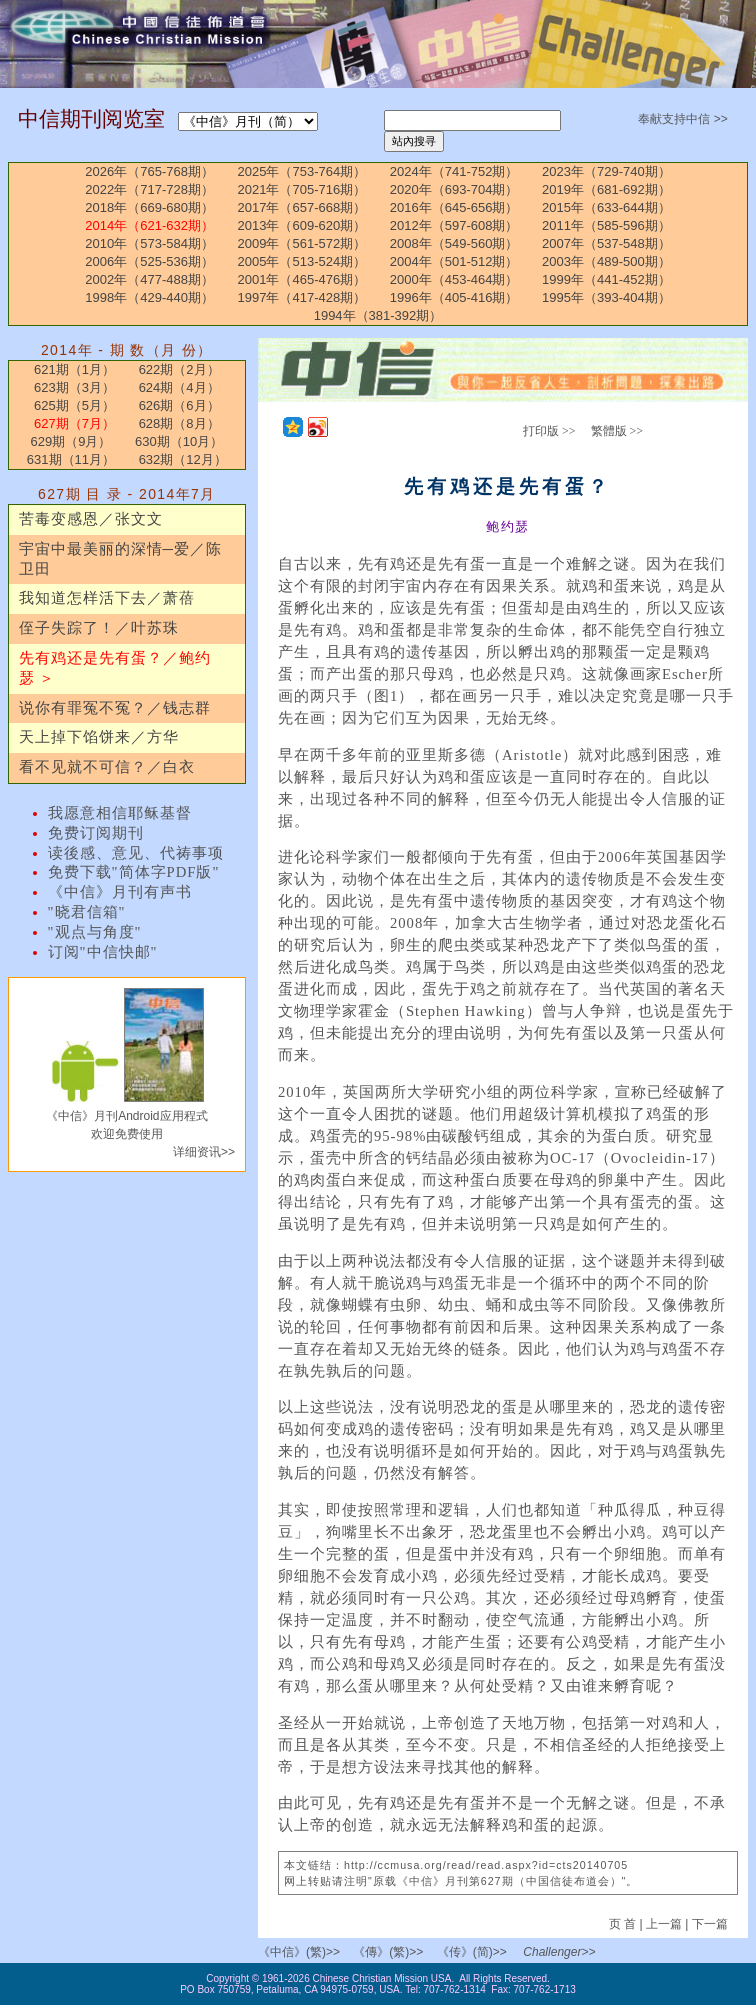 This screenshot has width=756, height=2005. What do you see at coordinates (99, 628) in the screenshot?
I see `侄子失踪了！／叶苏珠` at bounding box center [99, 628].